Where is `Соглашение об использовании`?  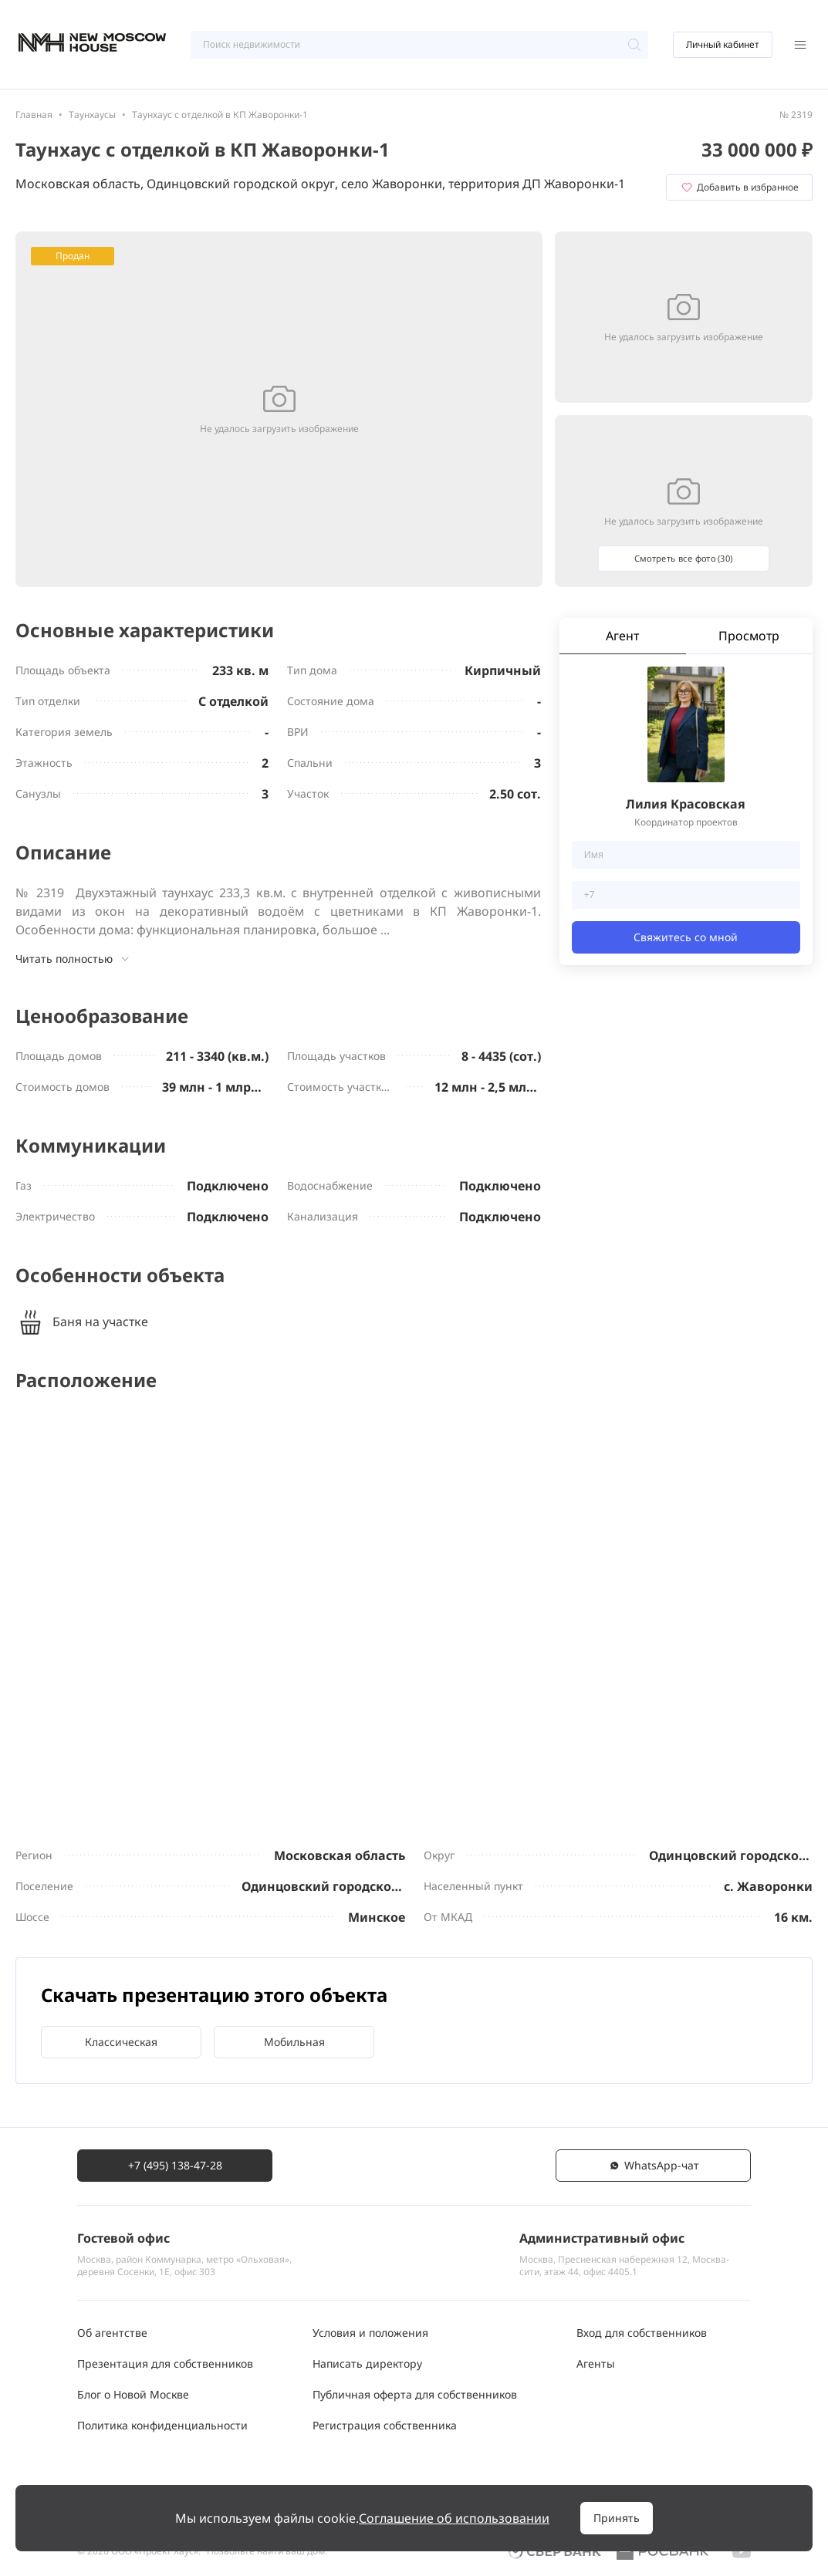 Соглашение об использовании is located at coordinates (454, 2518).